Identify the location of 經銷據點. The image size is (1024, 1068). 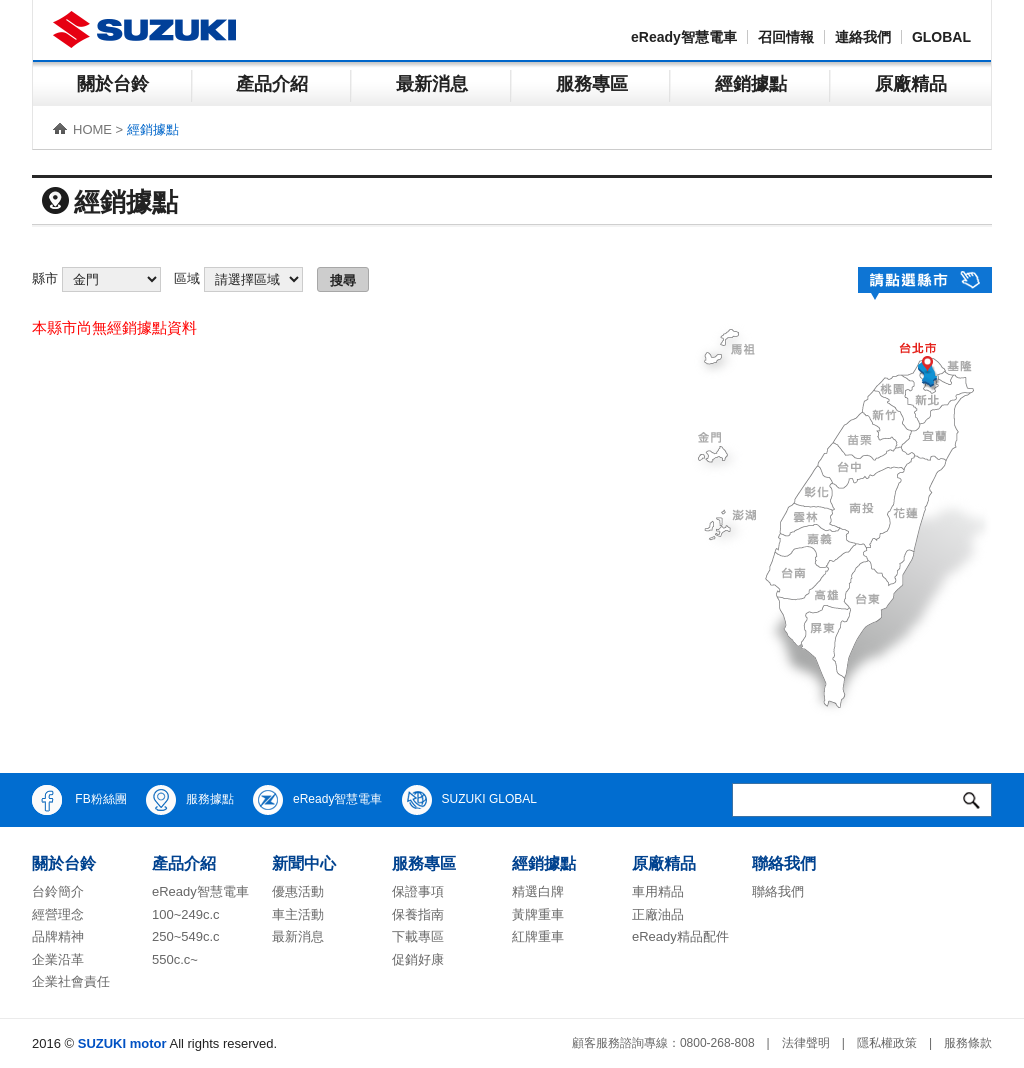
(751, 84).